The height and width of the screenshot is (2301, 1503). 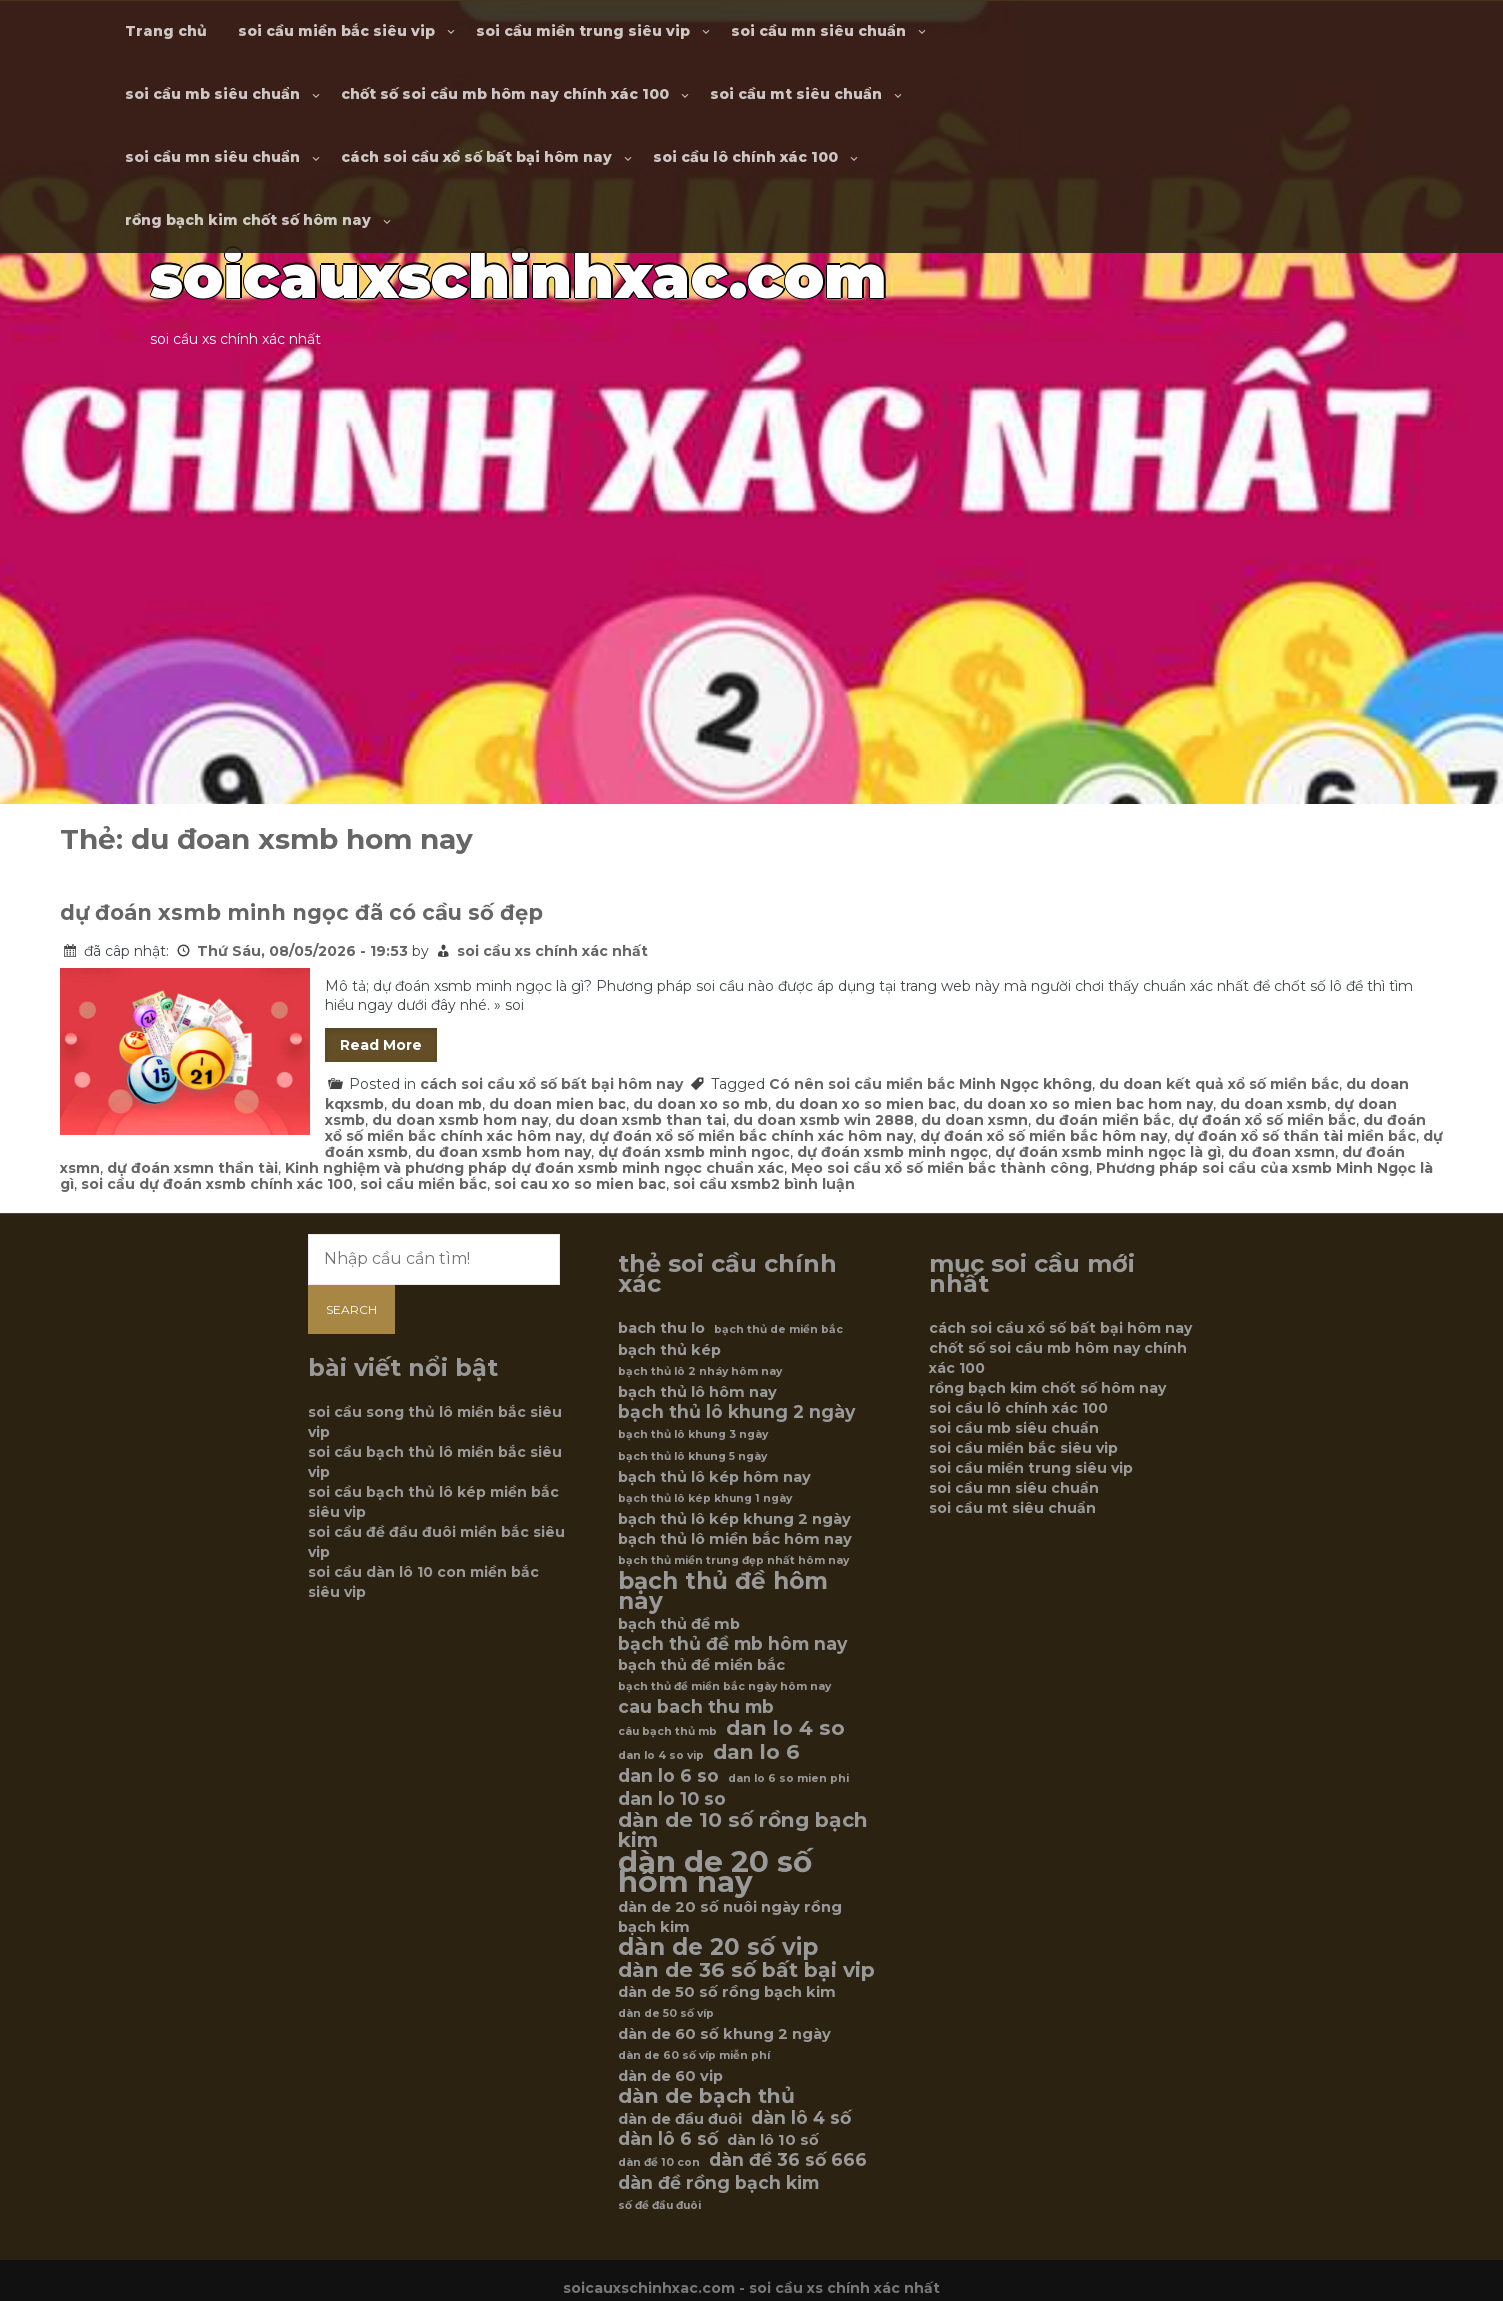 What do you see at coordinates (1273, 1104) in the screenshot?
I see `du doan xsmb` at bounding box center [1273, 1104].